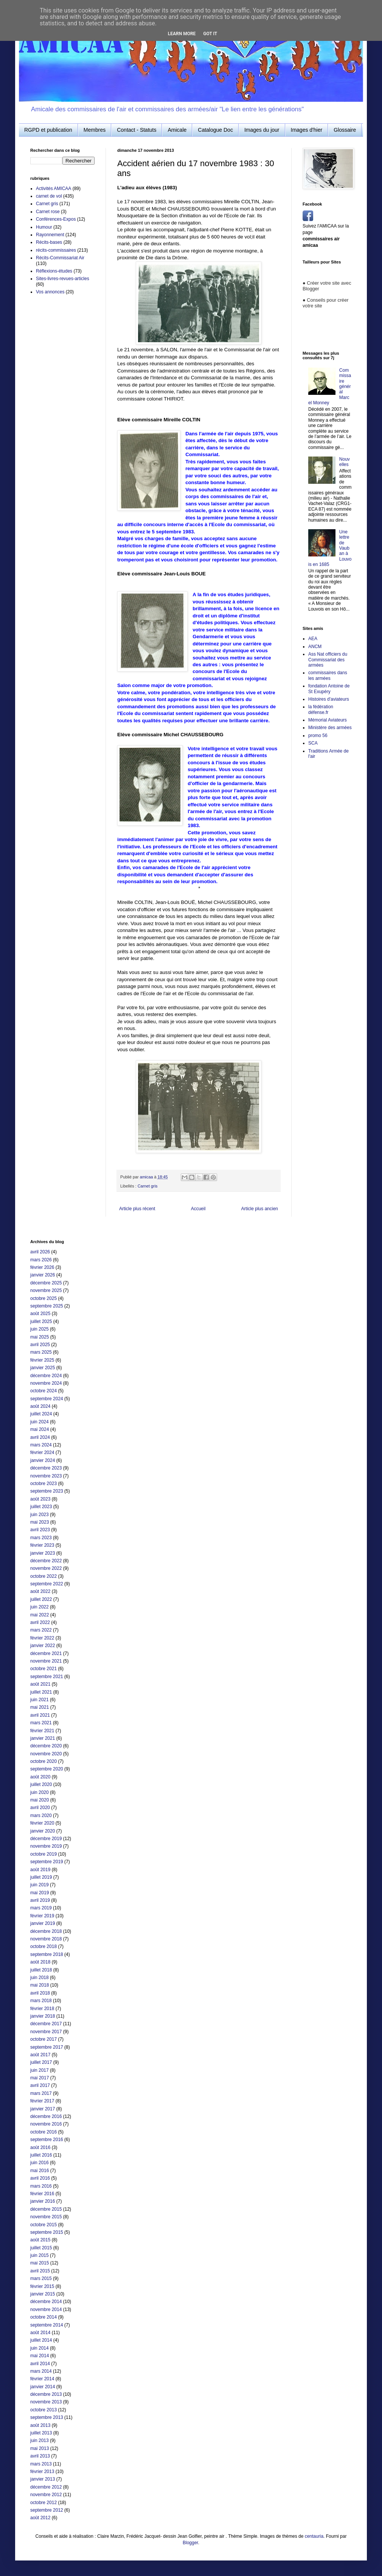 The width and height of the screenshot is (382, 2576). What do you see at coordinates (344, 462) in the screenshot?
I see `Nouvelles` at bounding box center [344, 462].